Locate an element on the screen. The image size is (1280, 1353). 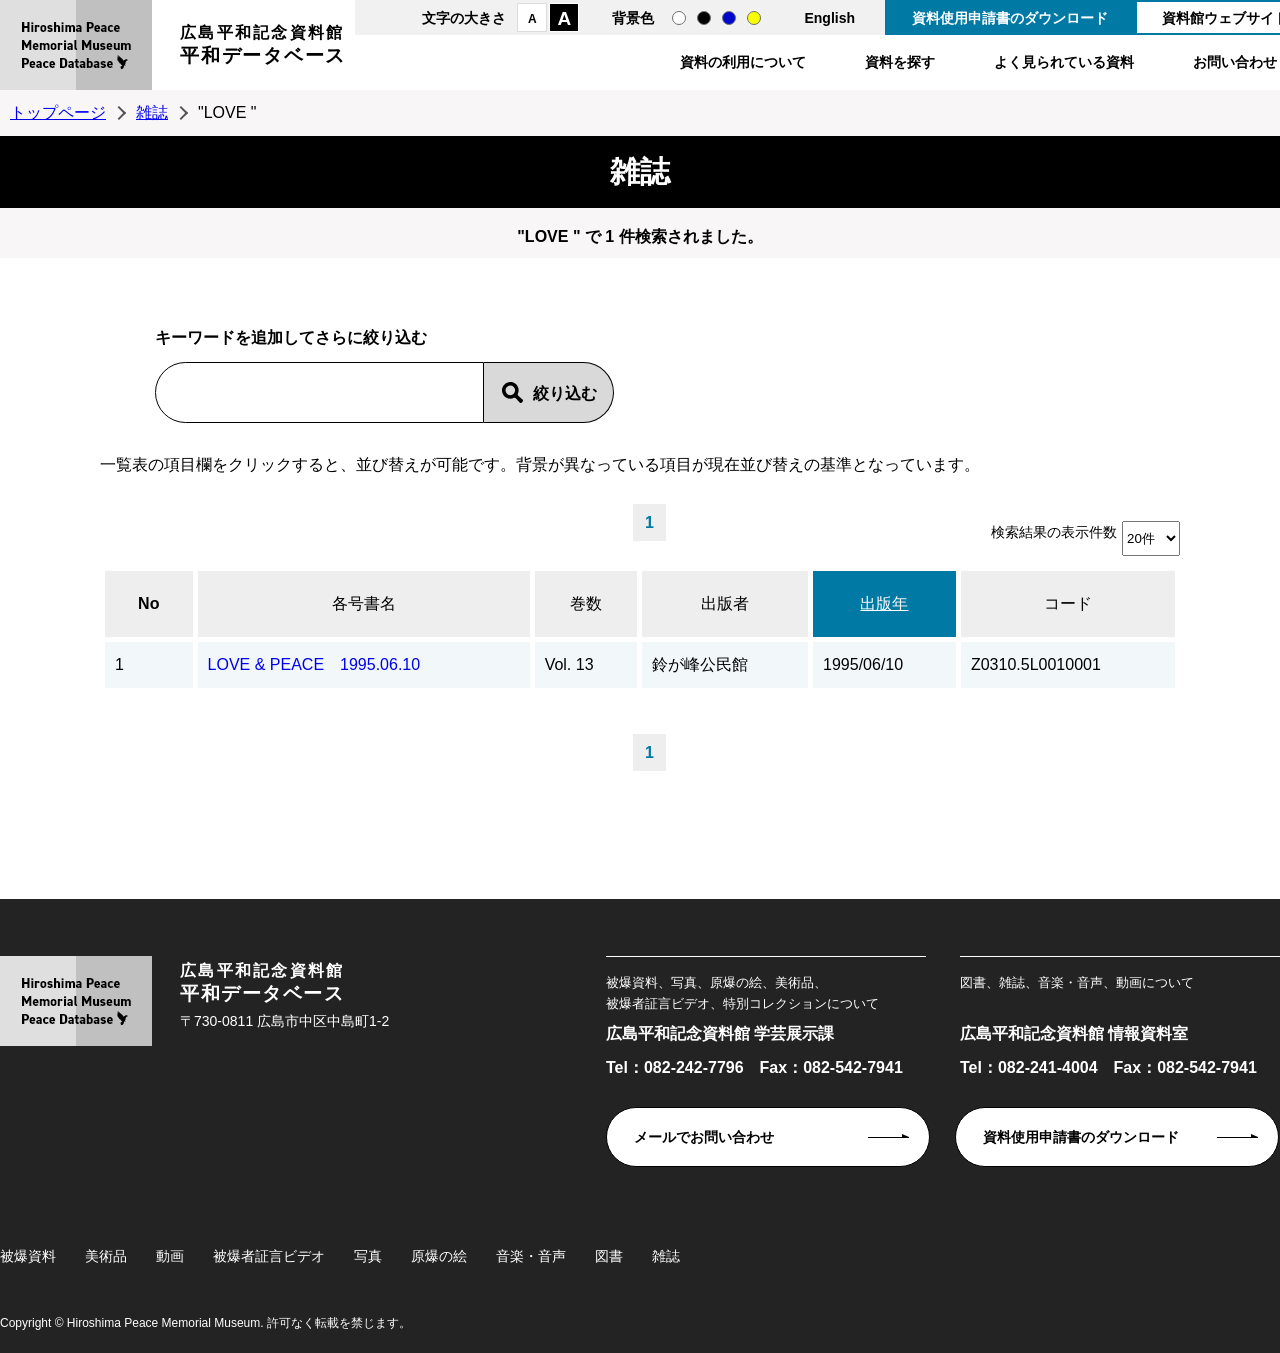
美術品 is located at coordinates (106, 1256).